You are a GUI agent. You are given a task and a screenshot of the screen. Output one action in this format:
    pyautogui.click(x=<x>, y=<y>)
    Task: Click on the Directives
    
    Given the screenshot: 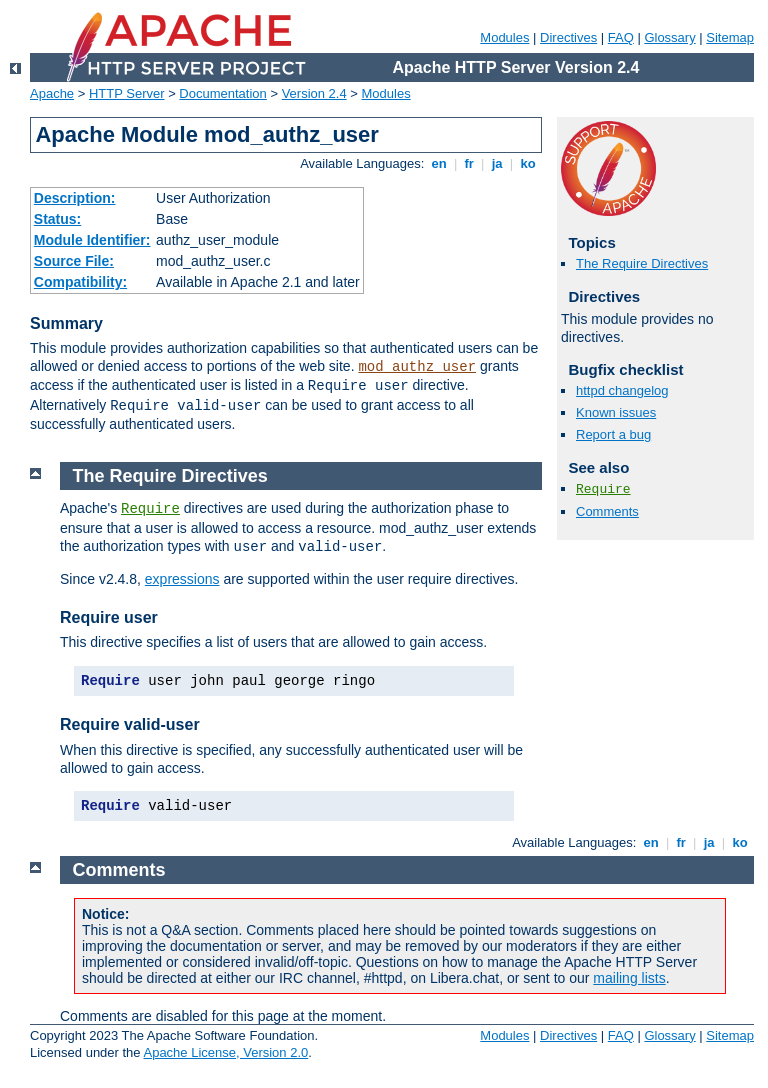 What is the action you would take?
    pyautogui.click(x=568, y=37)
    